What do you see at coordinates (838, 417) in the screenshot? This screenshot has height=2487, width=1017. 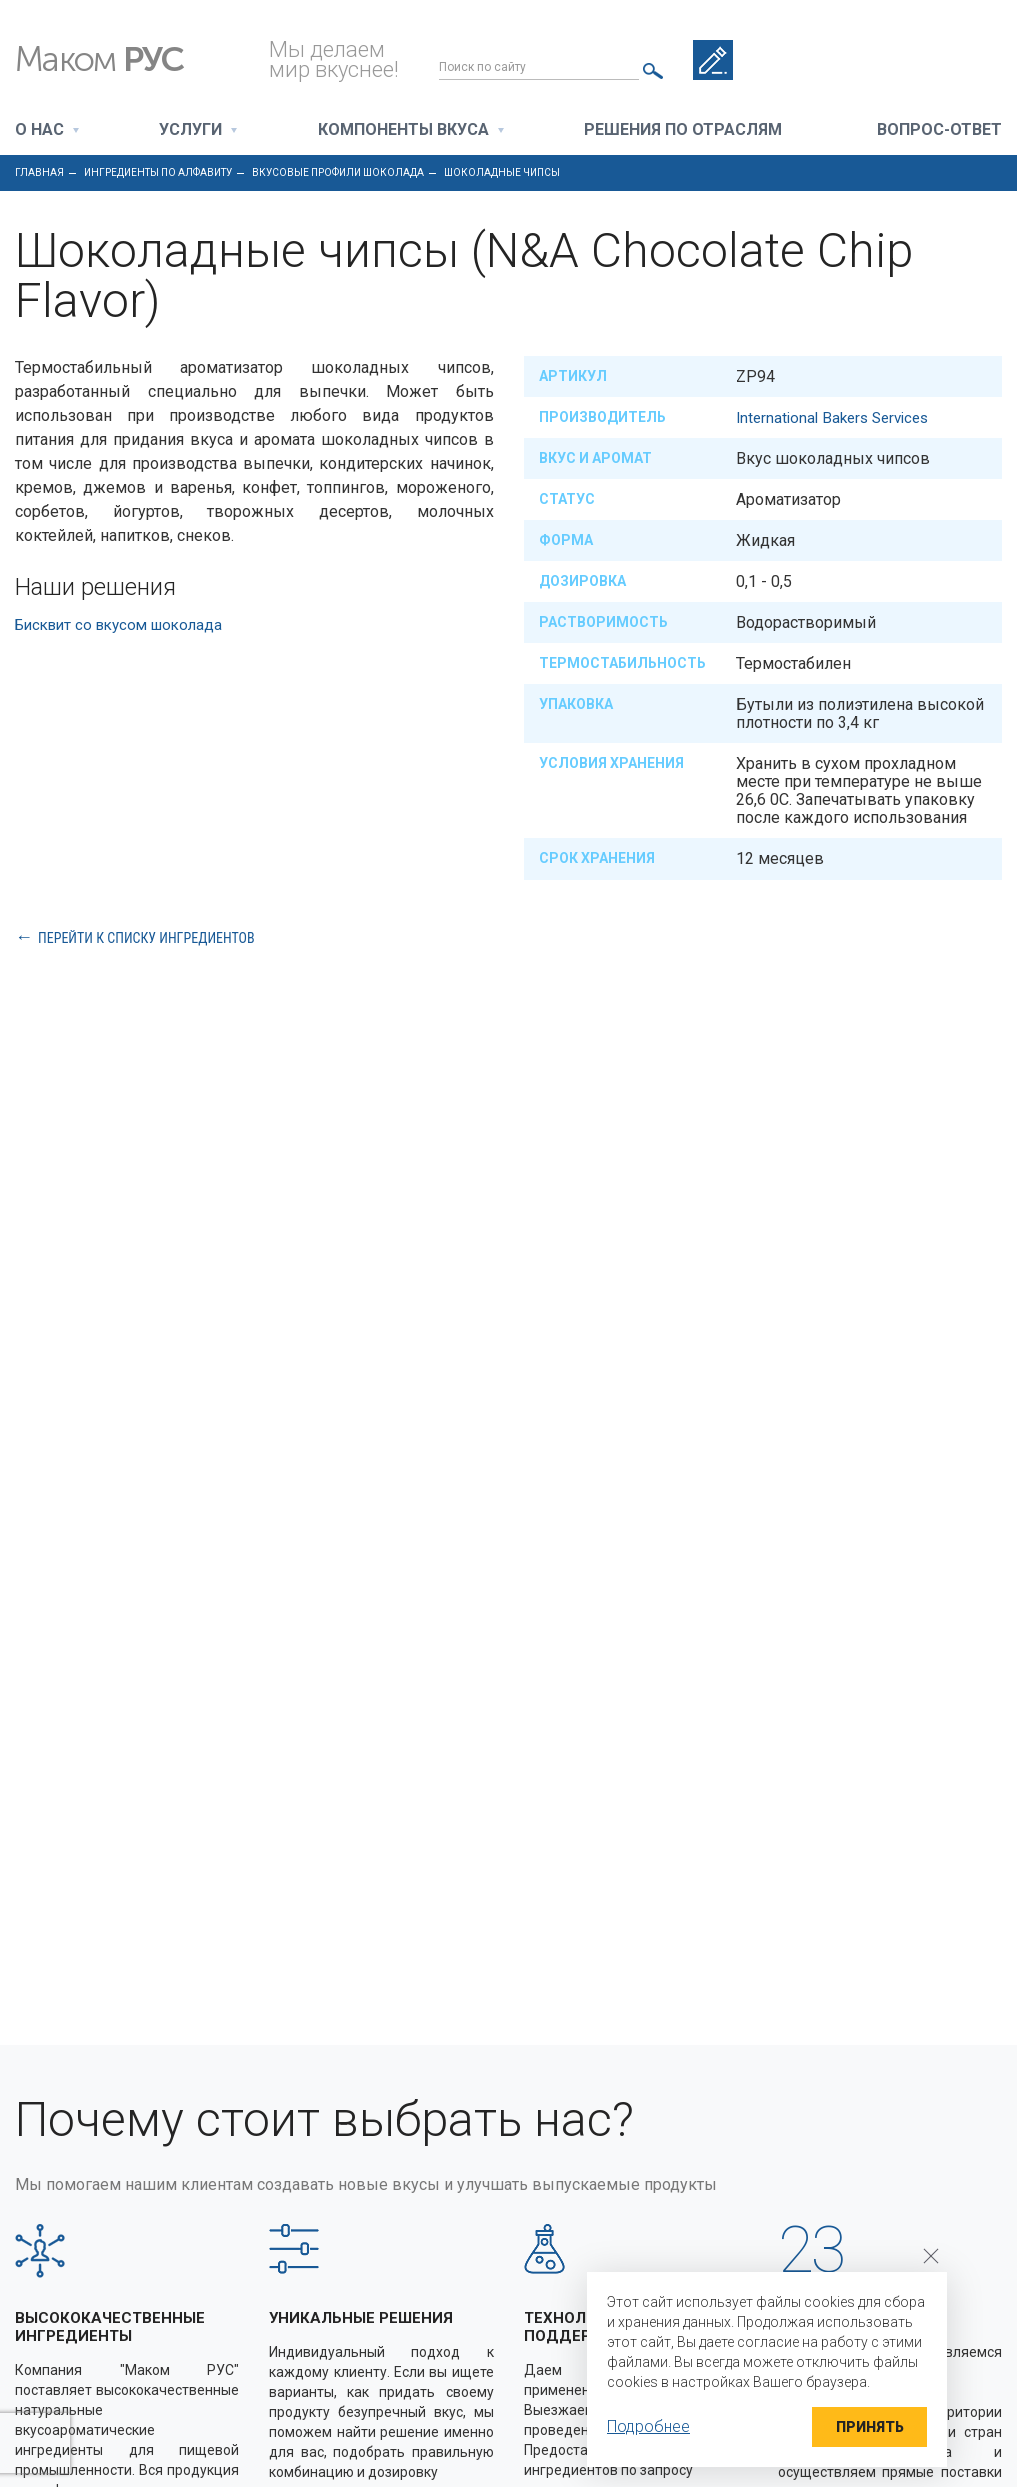 I see `International Bakers Services` at bounding box center [838, 417].